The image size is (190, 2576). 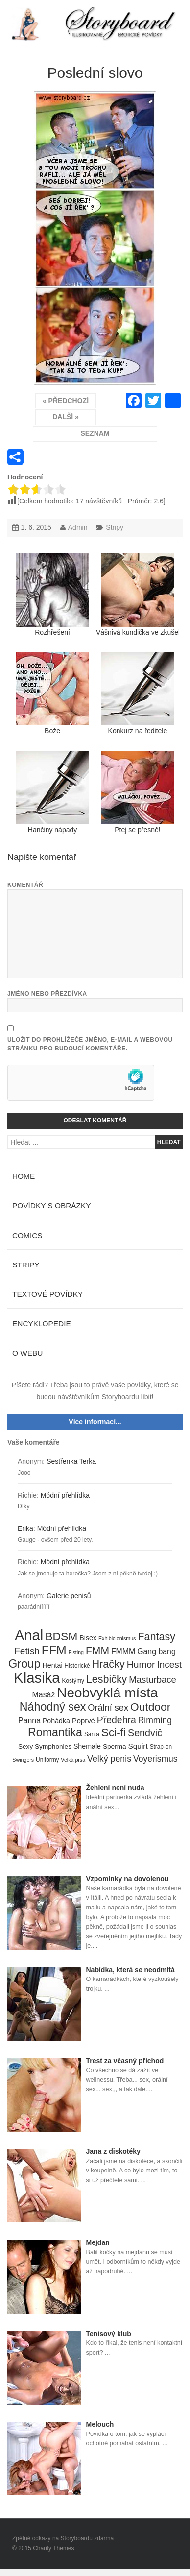 What do you see at coordinates (55, 1733) in the screenshot?
I see `Romantika [Romantika (45 položek)]` at bounding box center [55, 1733].